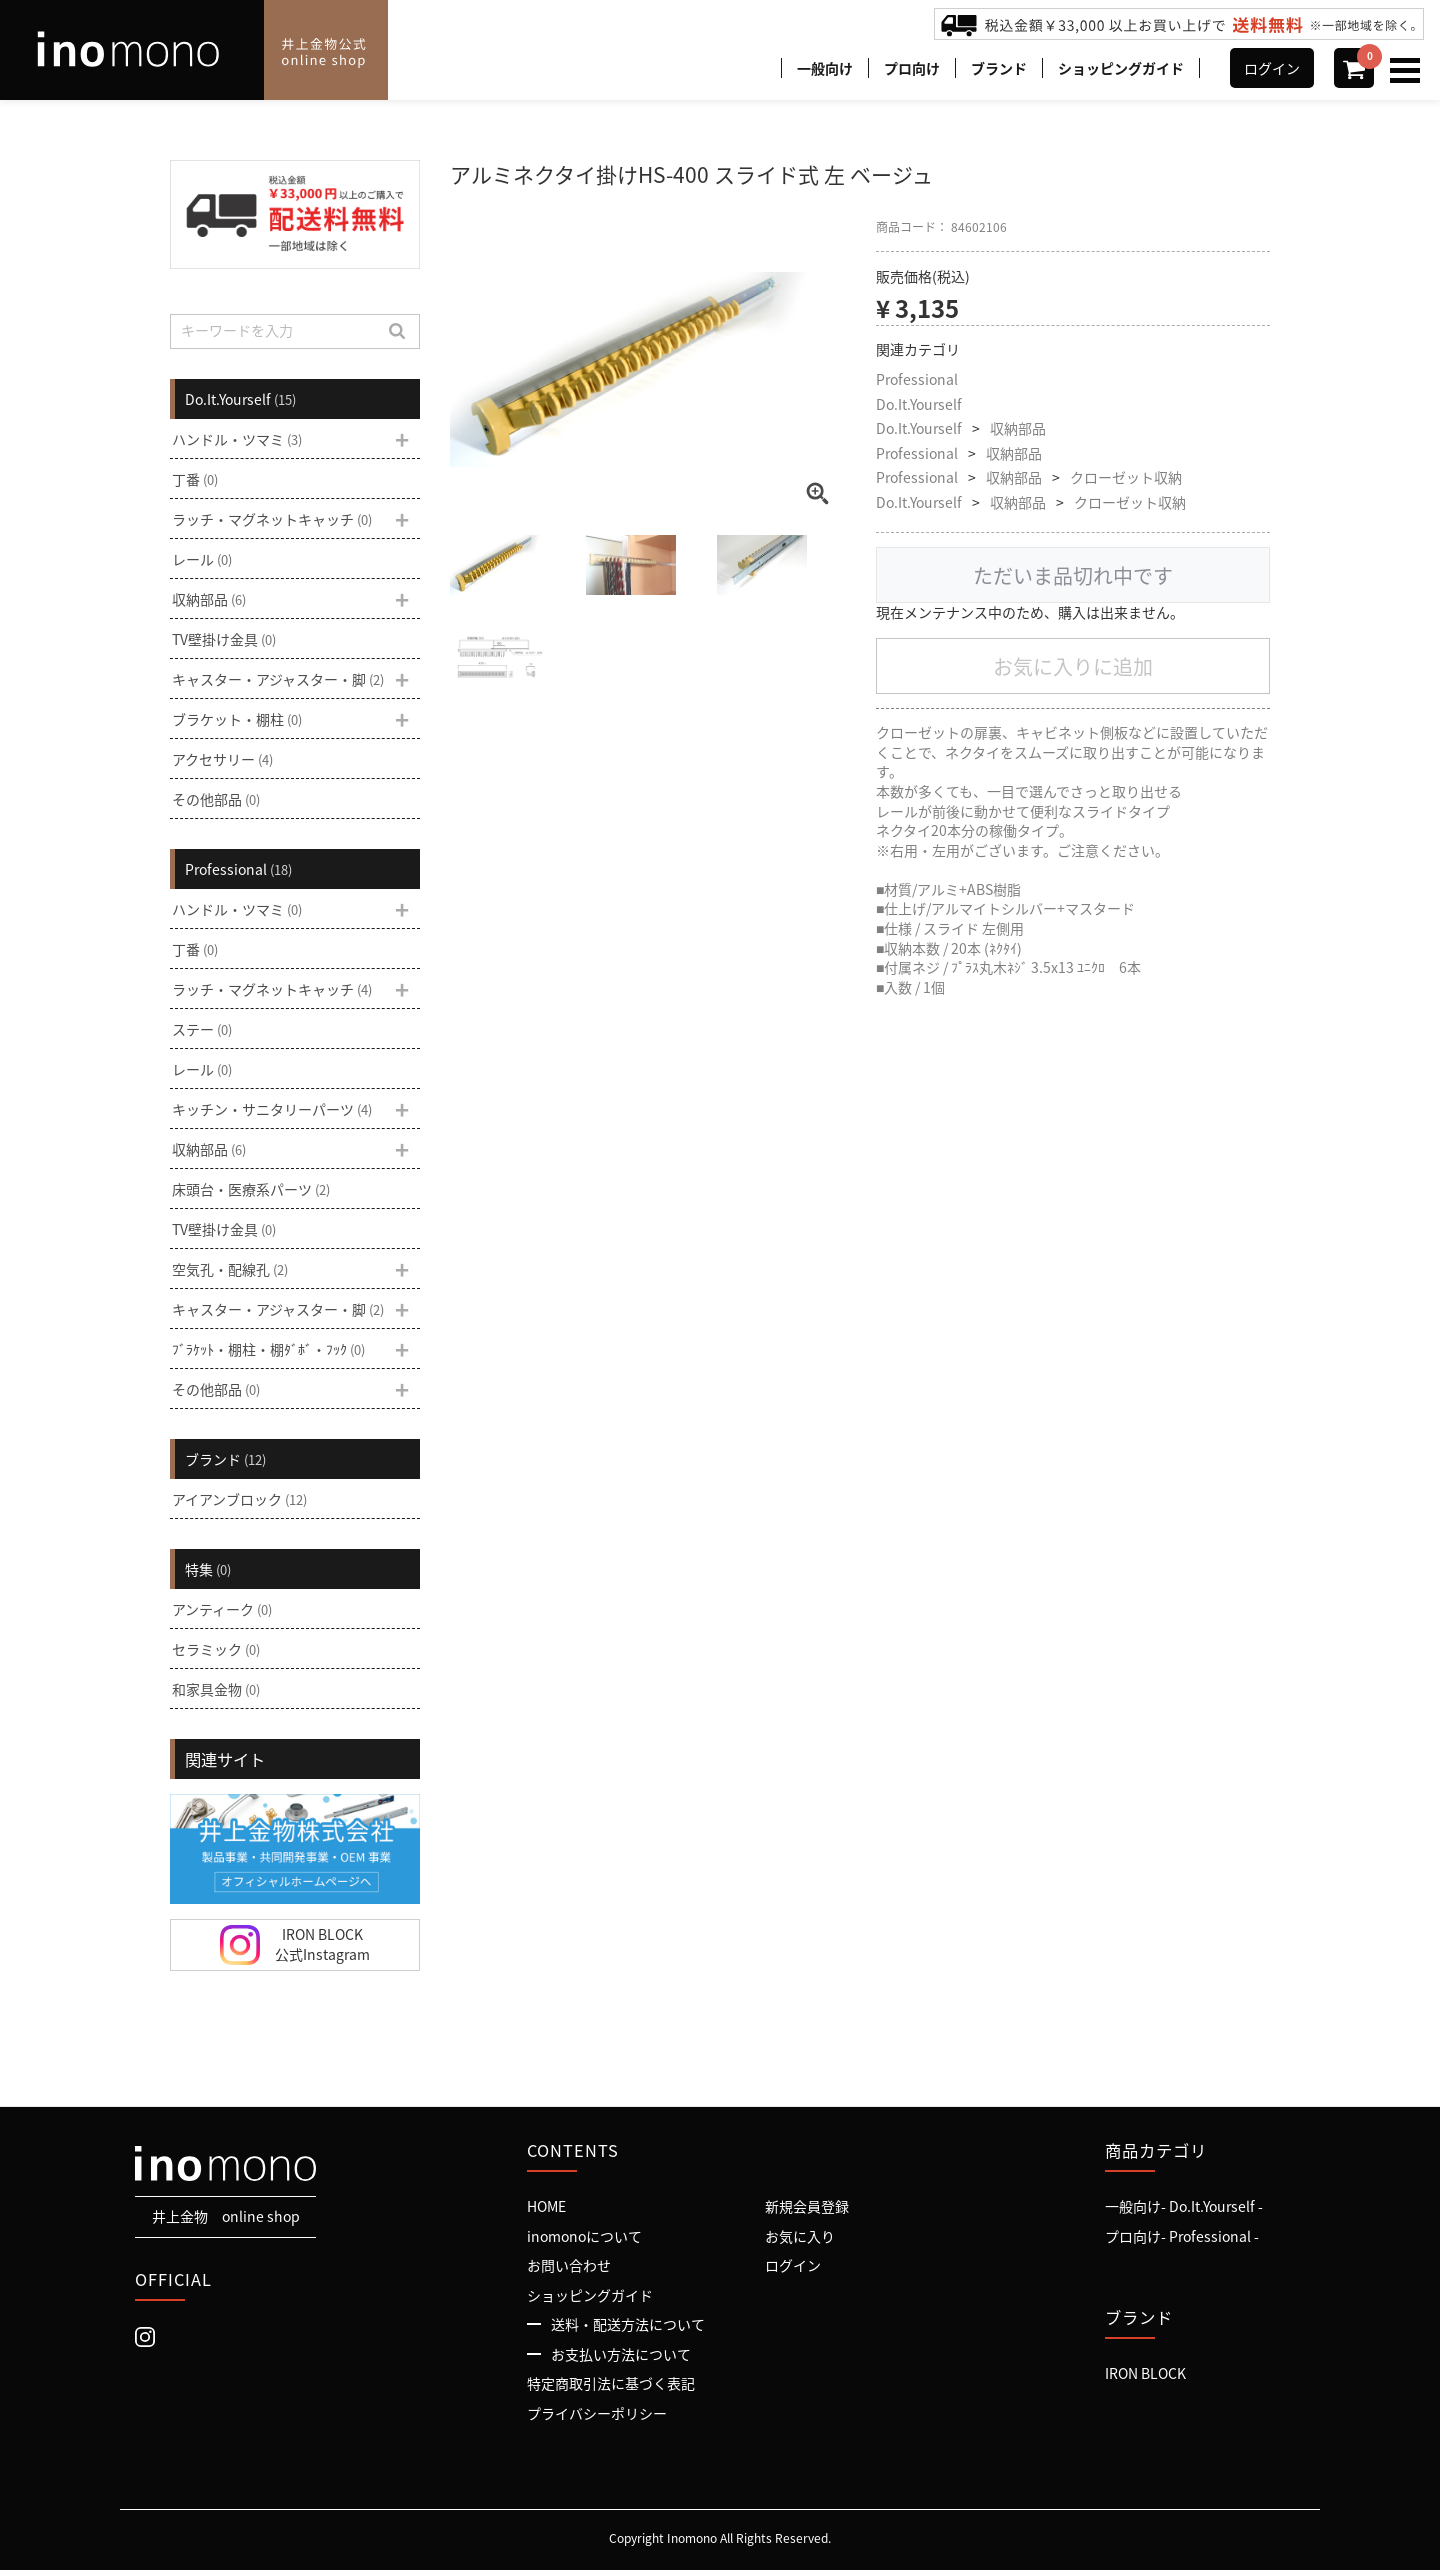 This screenshot has width=1440, height=2570. I want to click on キッチン・サニタリーパーツ, so click(272, 1109).